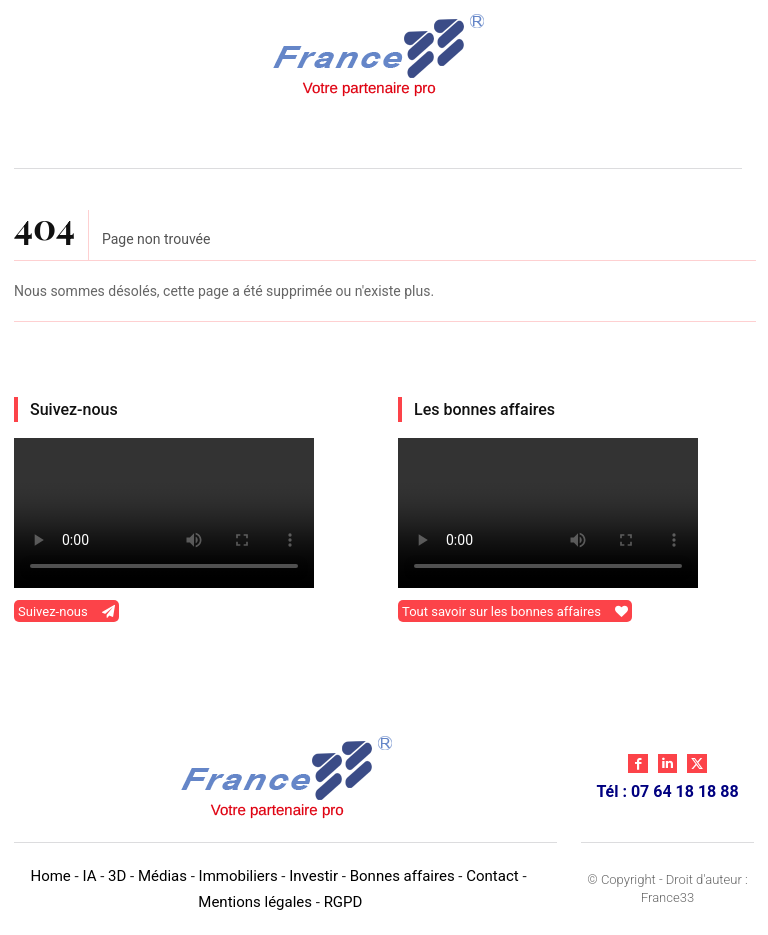 This screenshot has height=935, width=768. I want to click on Your browser does not support the video tag., so click(164, 513).